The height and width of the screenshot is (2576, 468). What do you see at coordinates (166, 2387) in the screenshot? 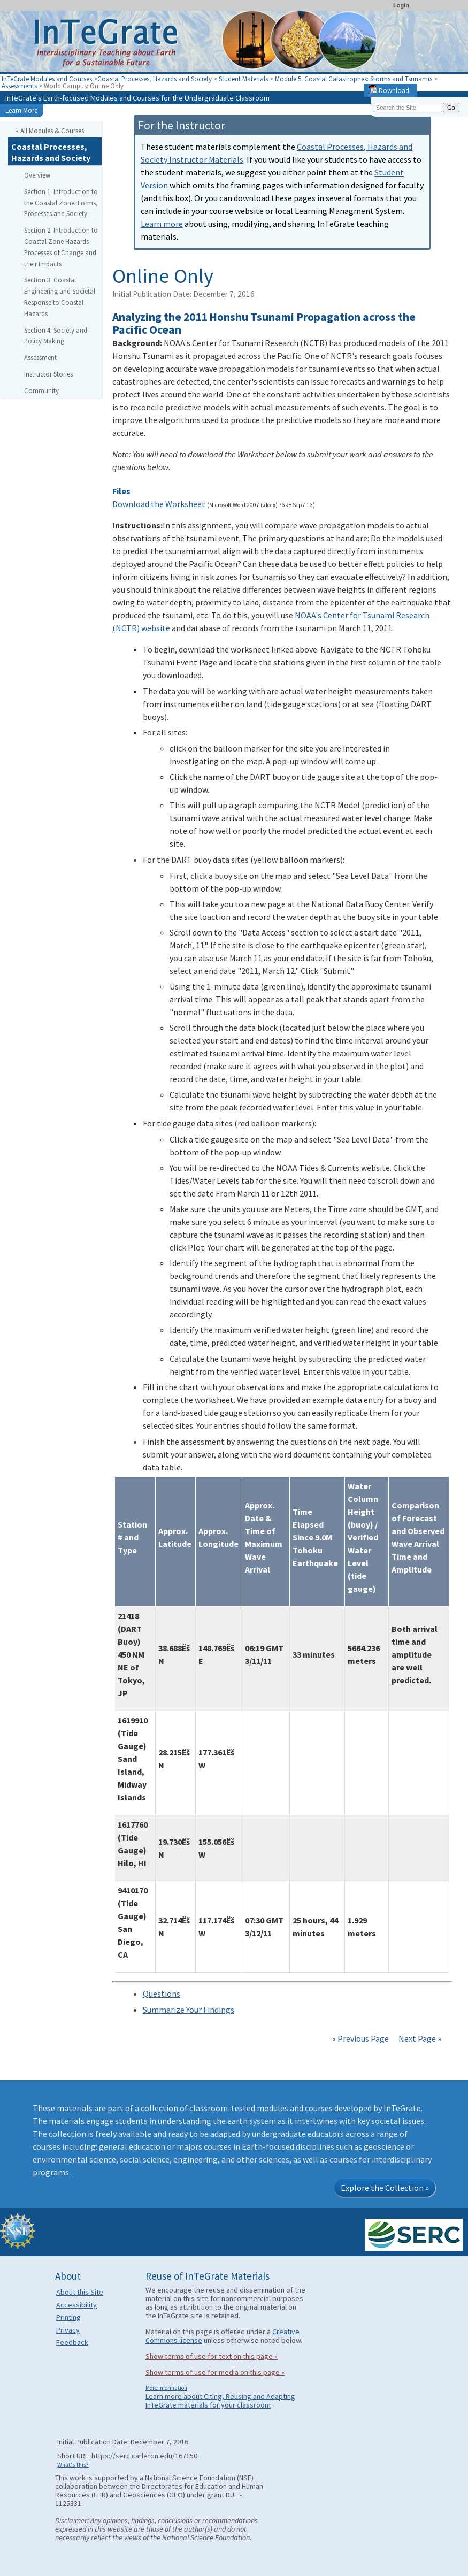
I see `More information` at bounding box center [166, 2387].